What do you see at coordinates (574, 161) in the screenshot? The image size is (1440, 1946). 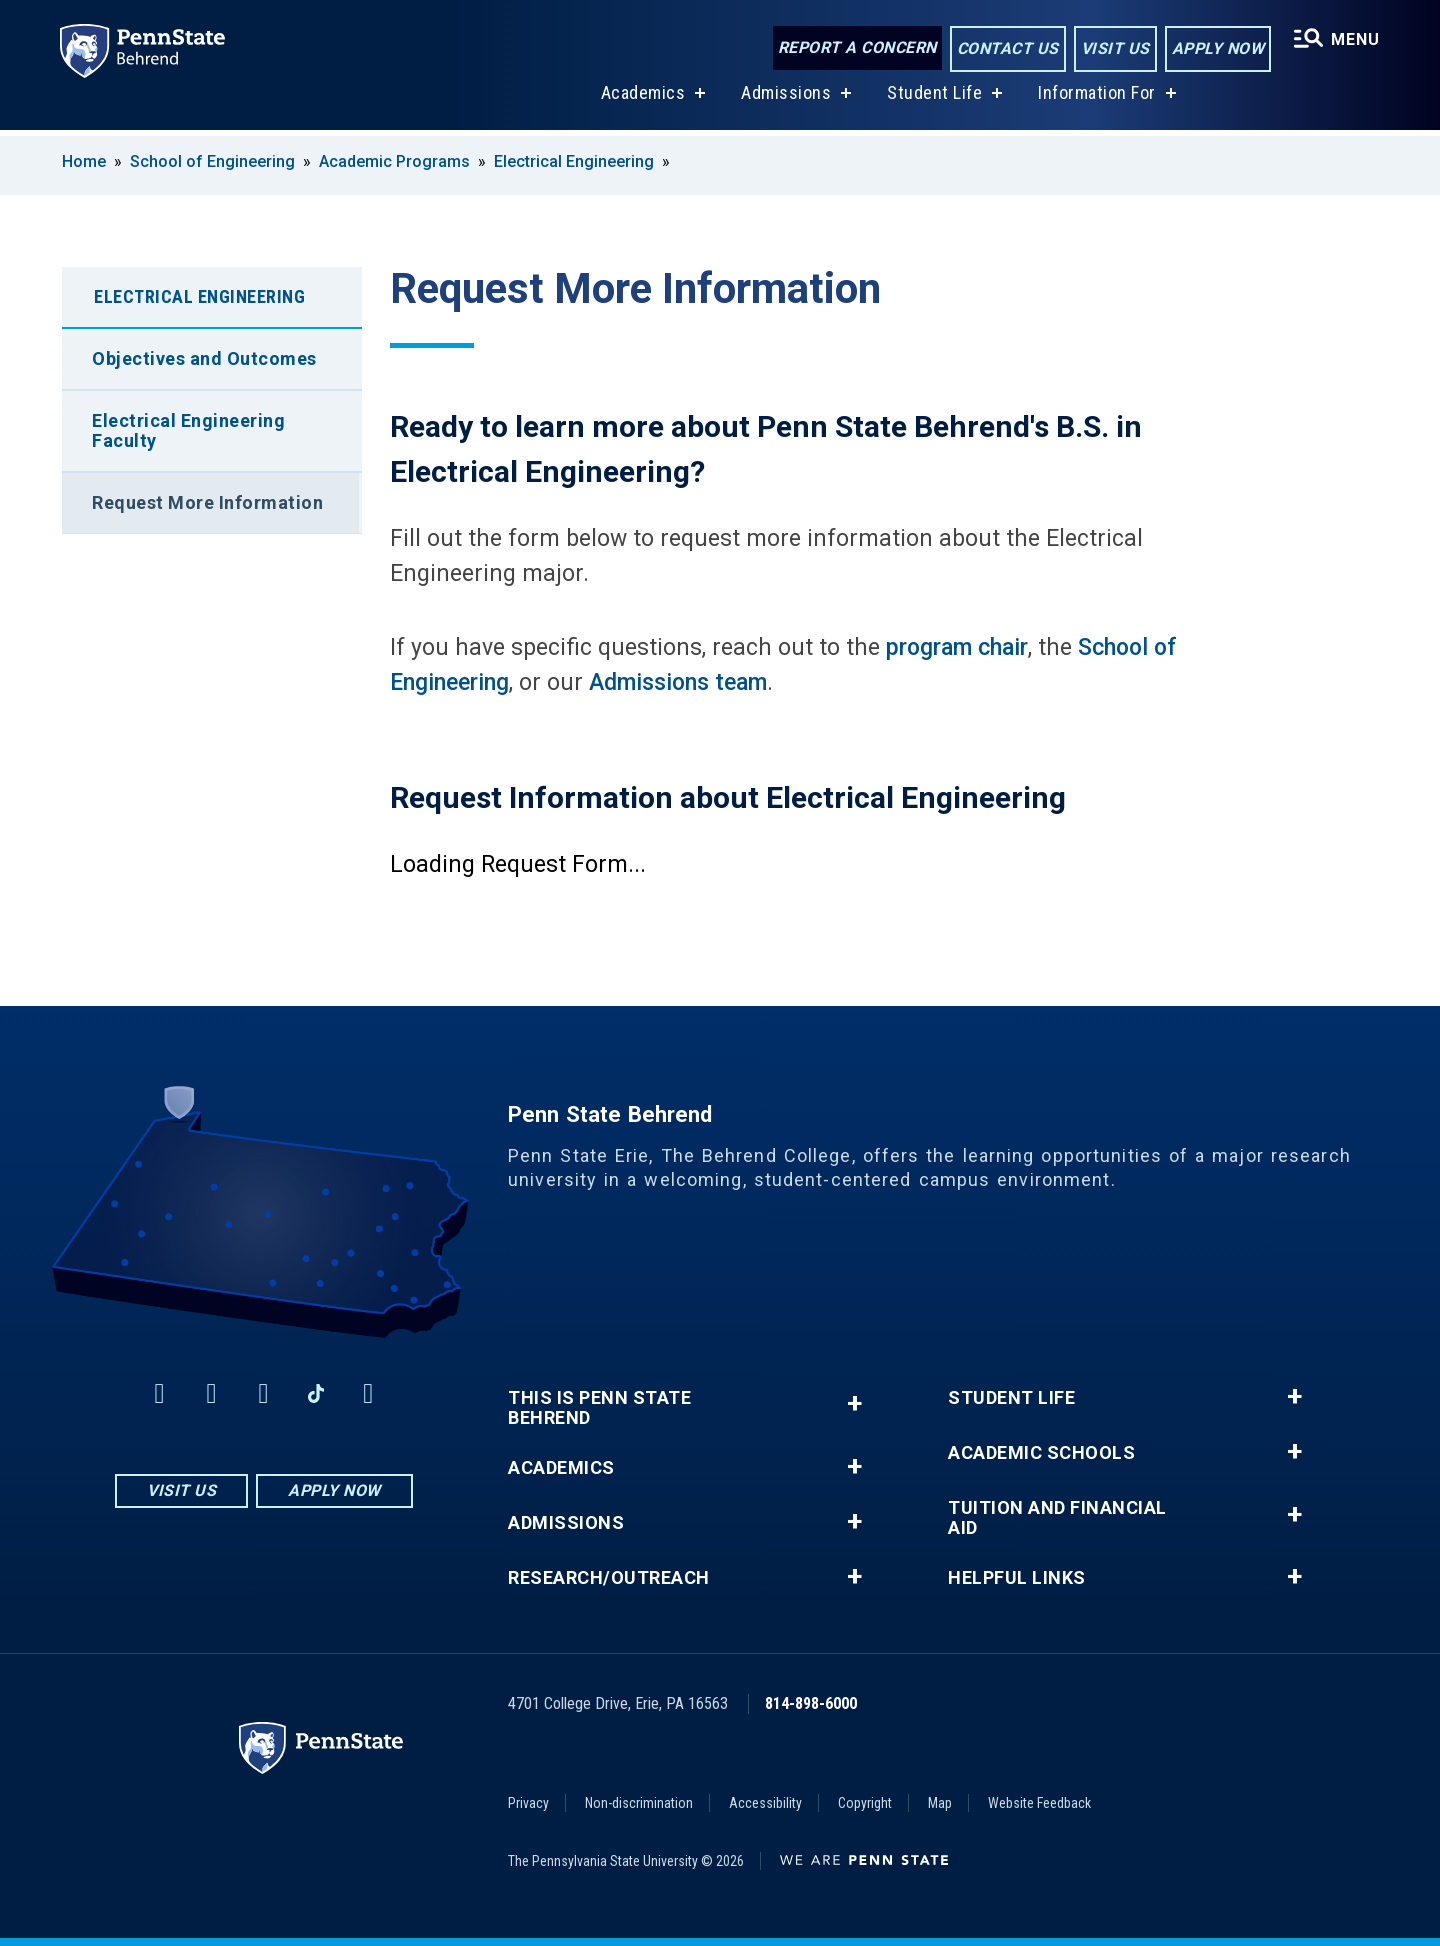 I see `Electrical Engineering` at bounding box center [574, 161].